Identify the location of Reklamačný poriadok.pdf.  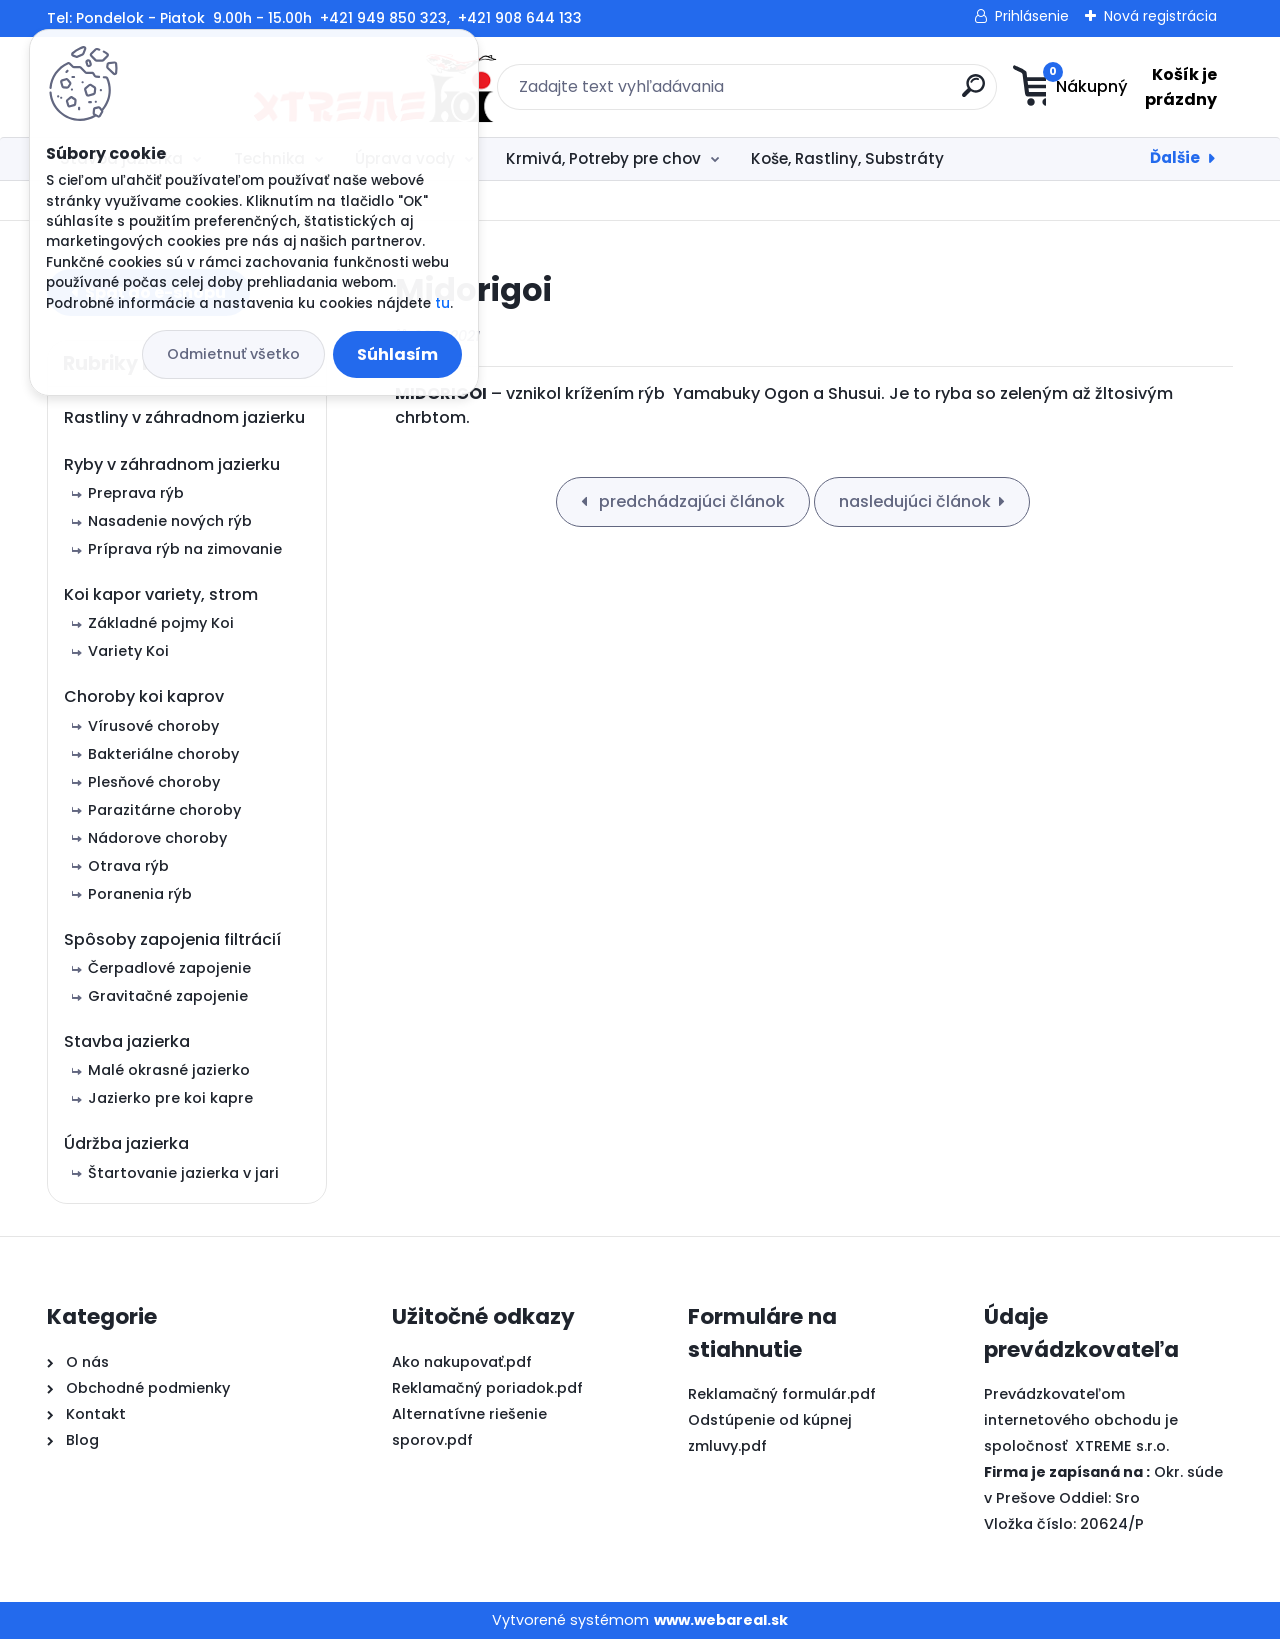
(487, 1388).